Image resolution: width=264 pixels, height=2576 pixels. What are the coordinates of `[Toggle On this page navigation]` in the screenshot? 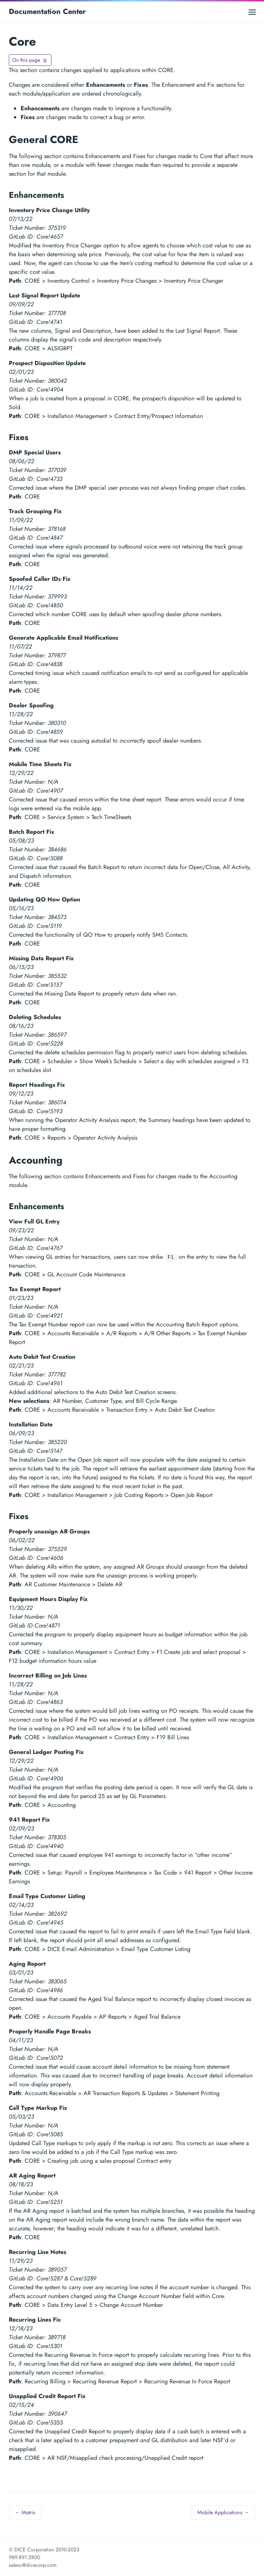 It's located at (30, 60).